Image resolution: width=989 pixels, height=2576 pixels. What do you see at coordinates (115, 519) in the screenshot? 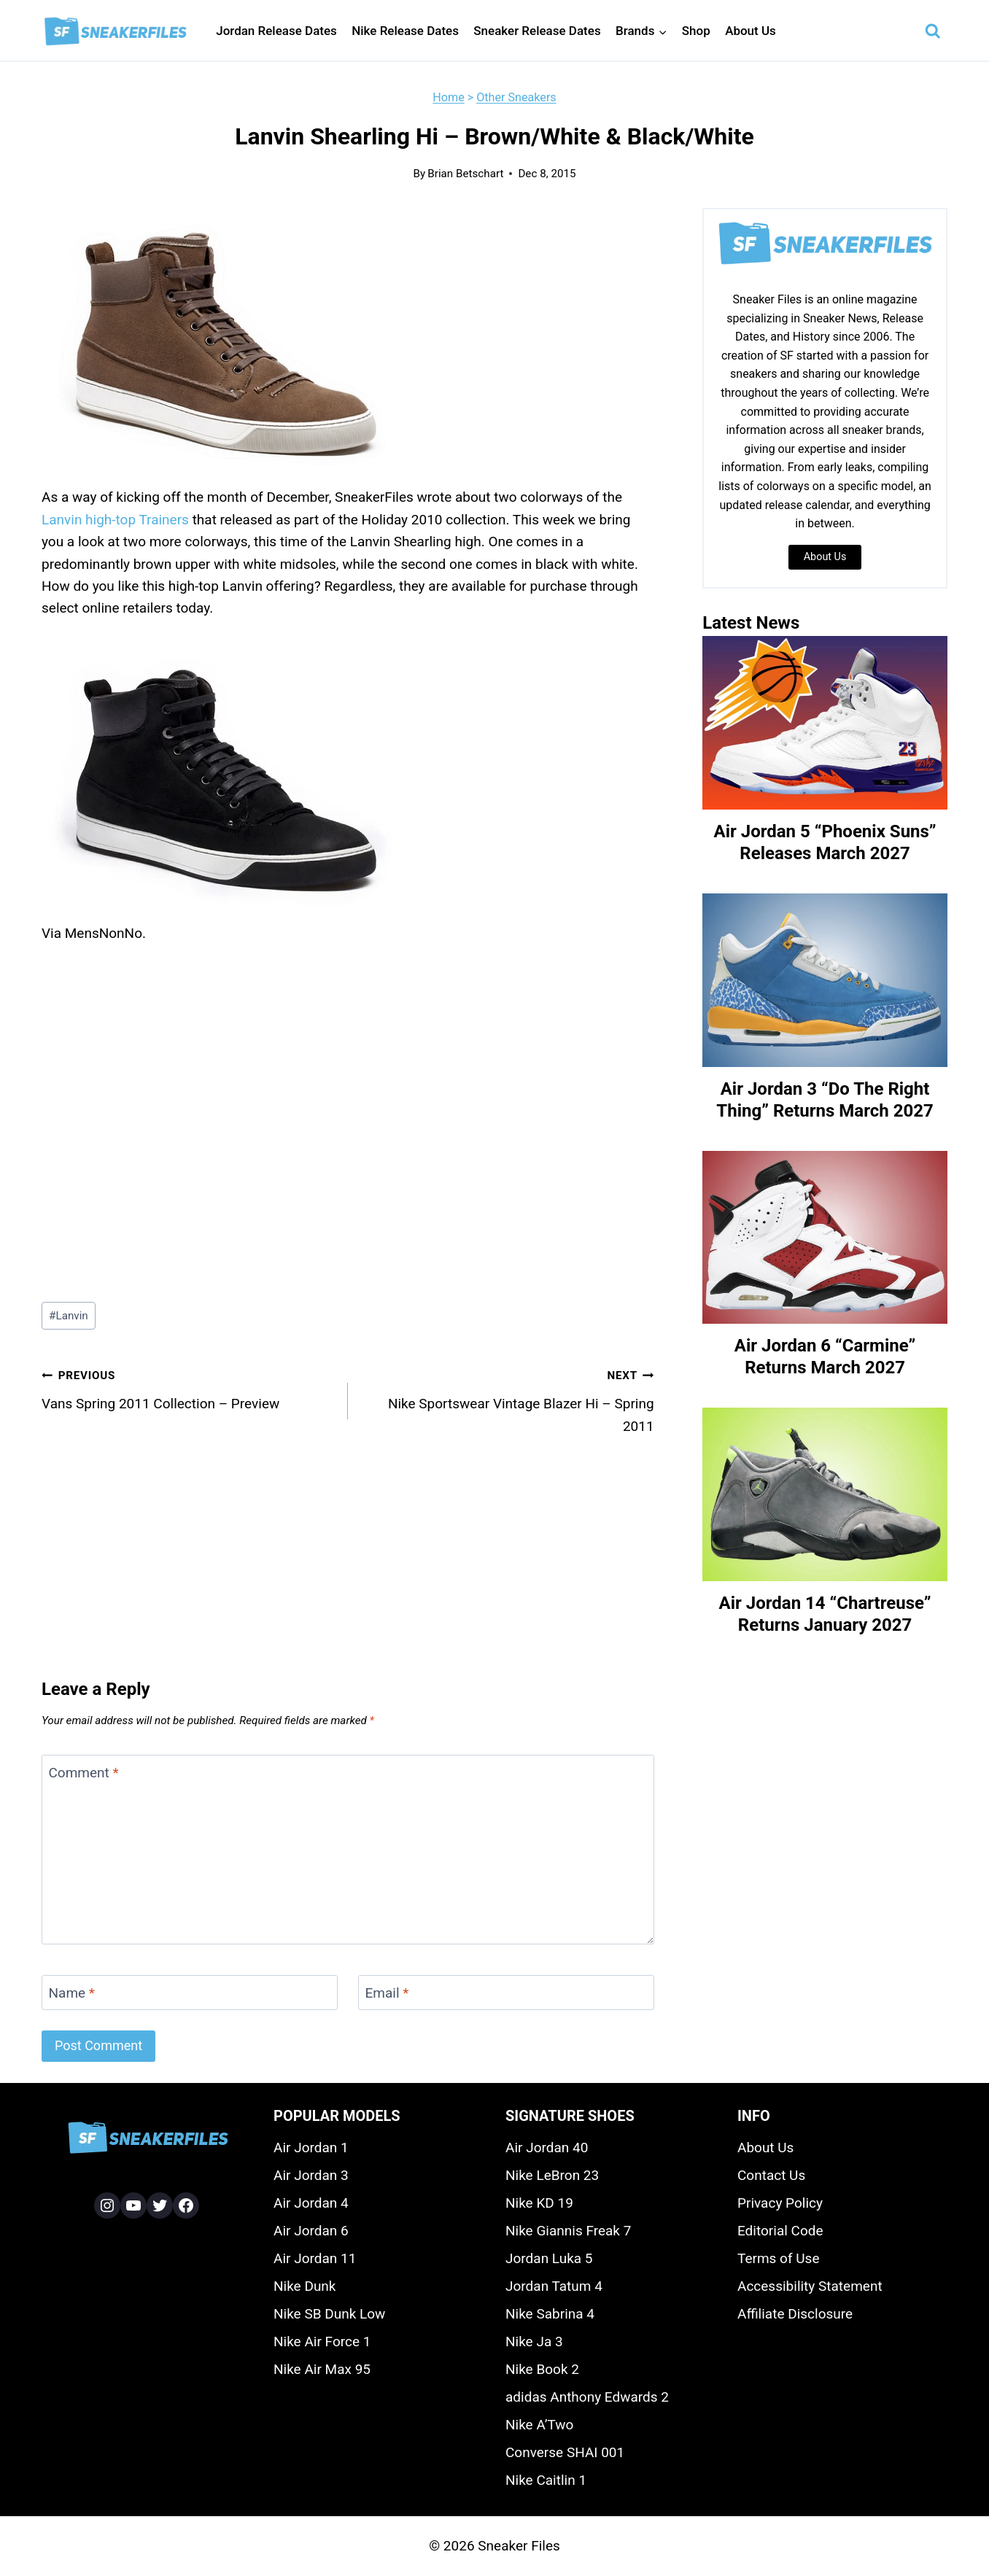
I see `Lanvin high-top Trainers` at bounding box center [115, 519].